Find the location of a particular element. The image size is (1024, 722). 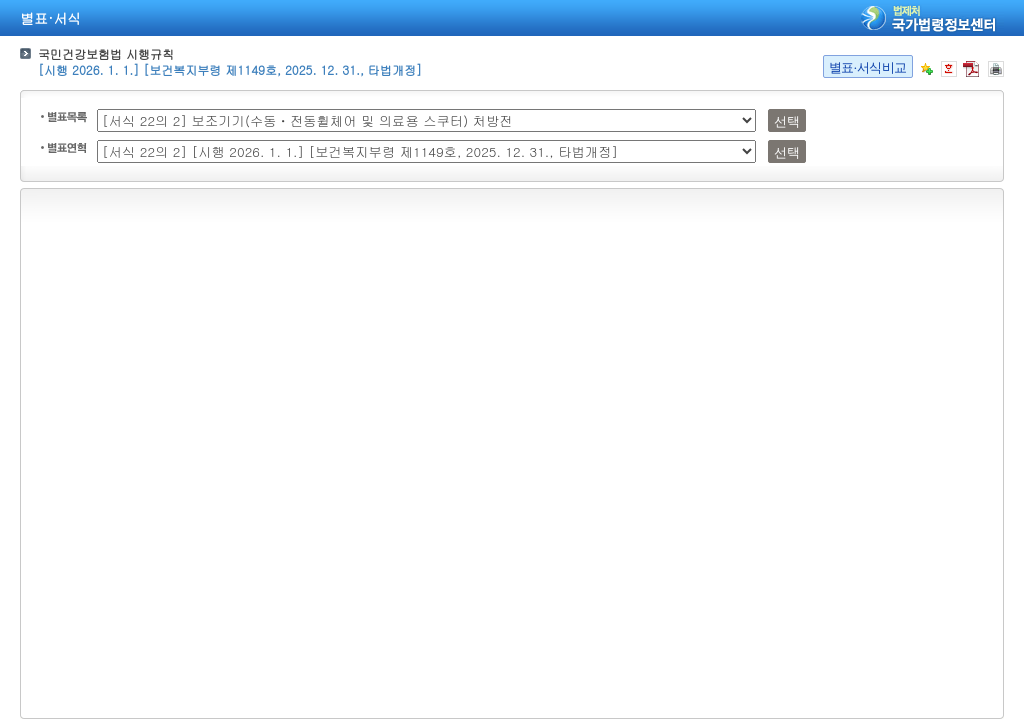

별표·서식비교 is located at coordinates (868, 67).